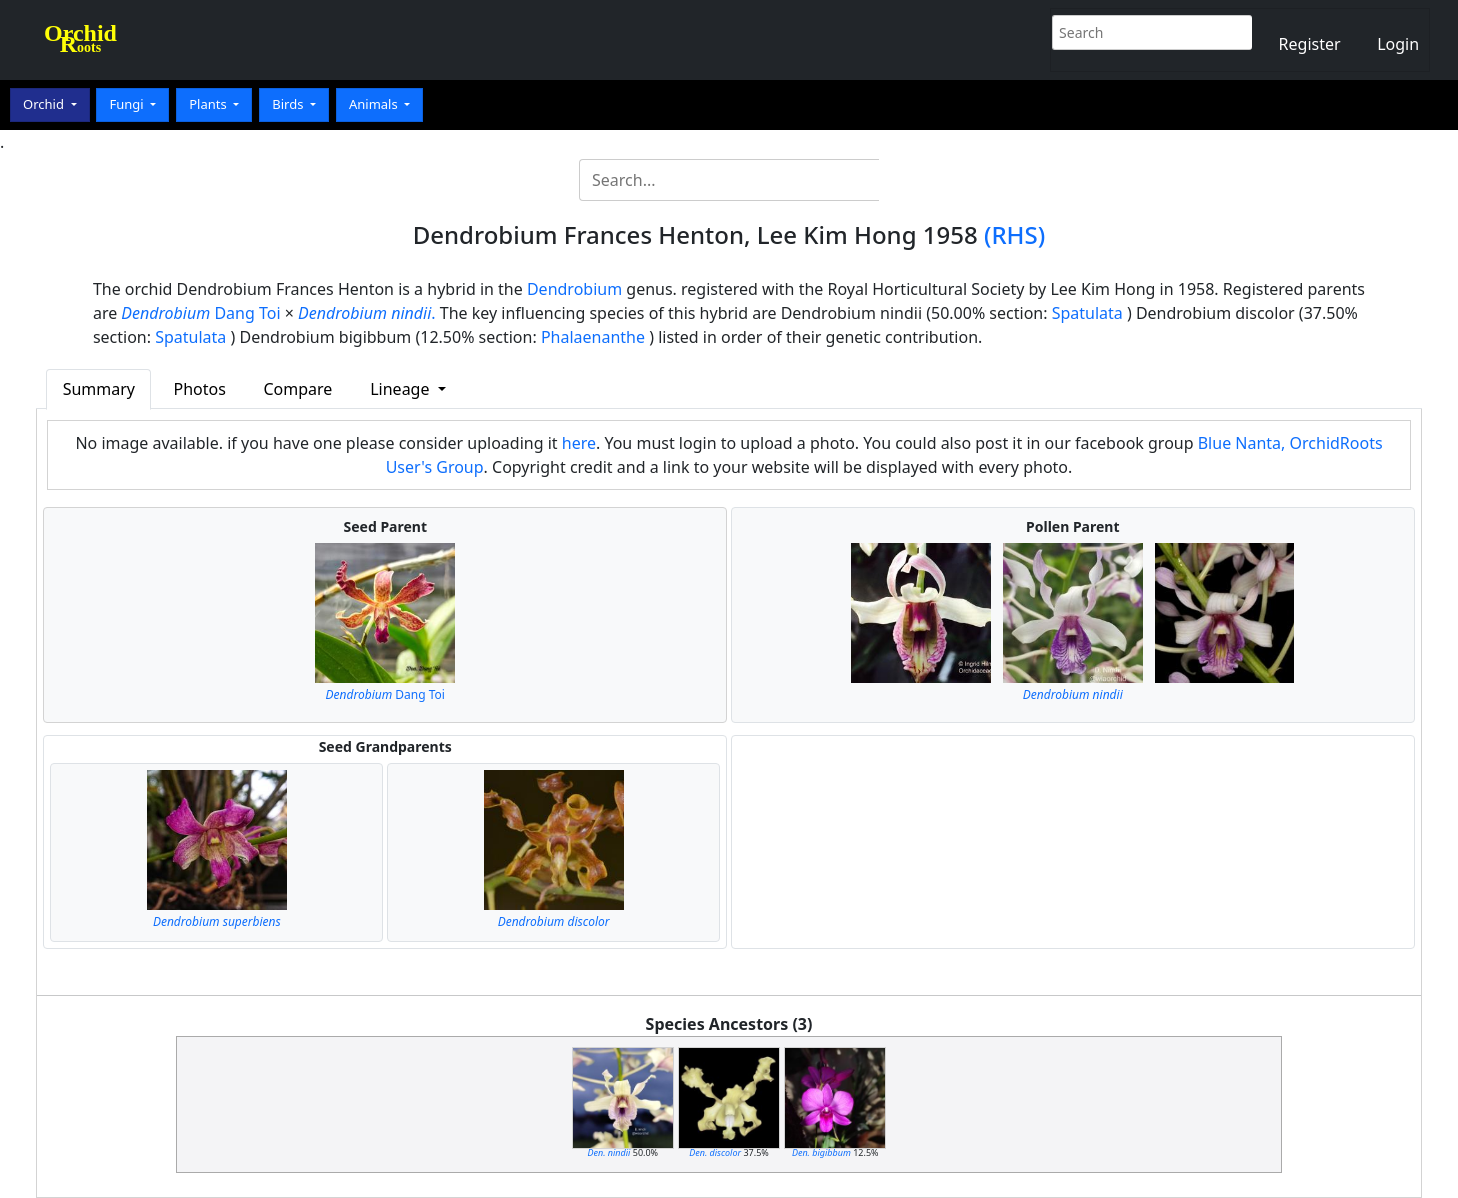  What do you see at coordinates (574, 289) in the screenshot?
I see `Dendrobium` at bounding box center [574, 289].